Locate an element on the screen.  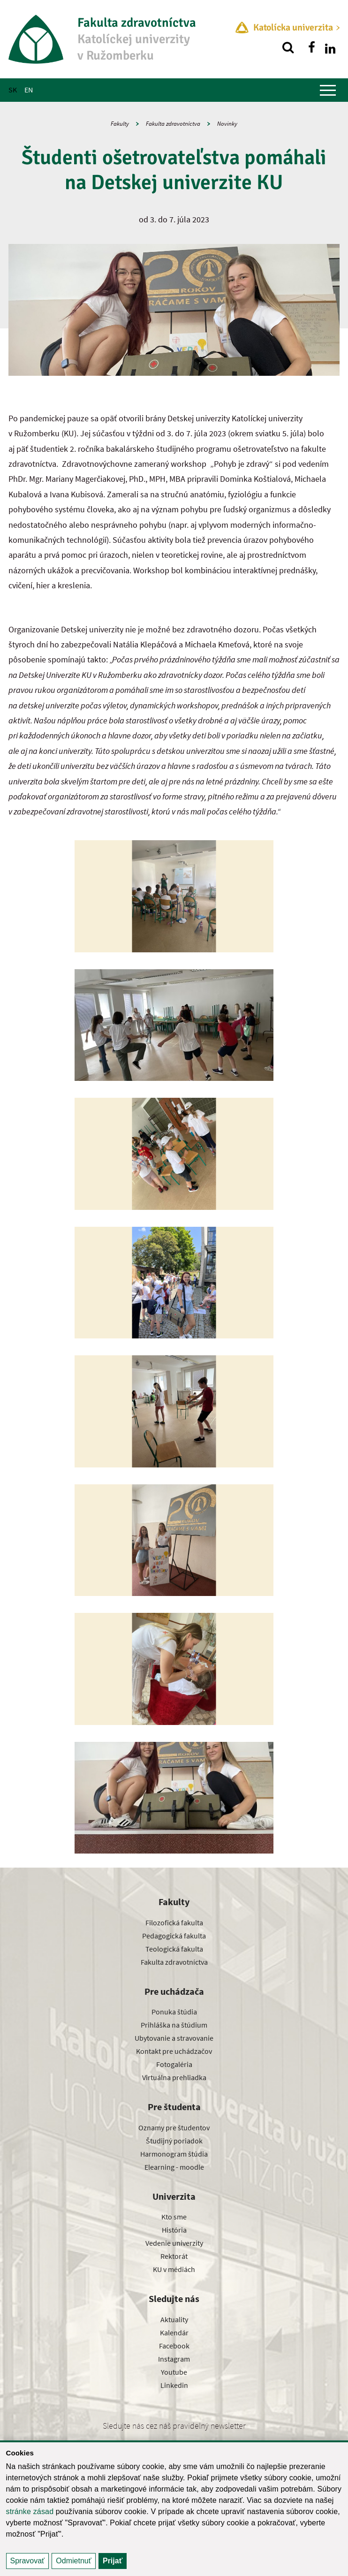
Odmietnuť is located at coordinates (73, 2561).